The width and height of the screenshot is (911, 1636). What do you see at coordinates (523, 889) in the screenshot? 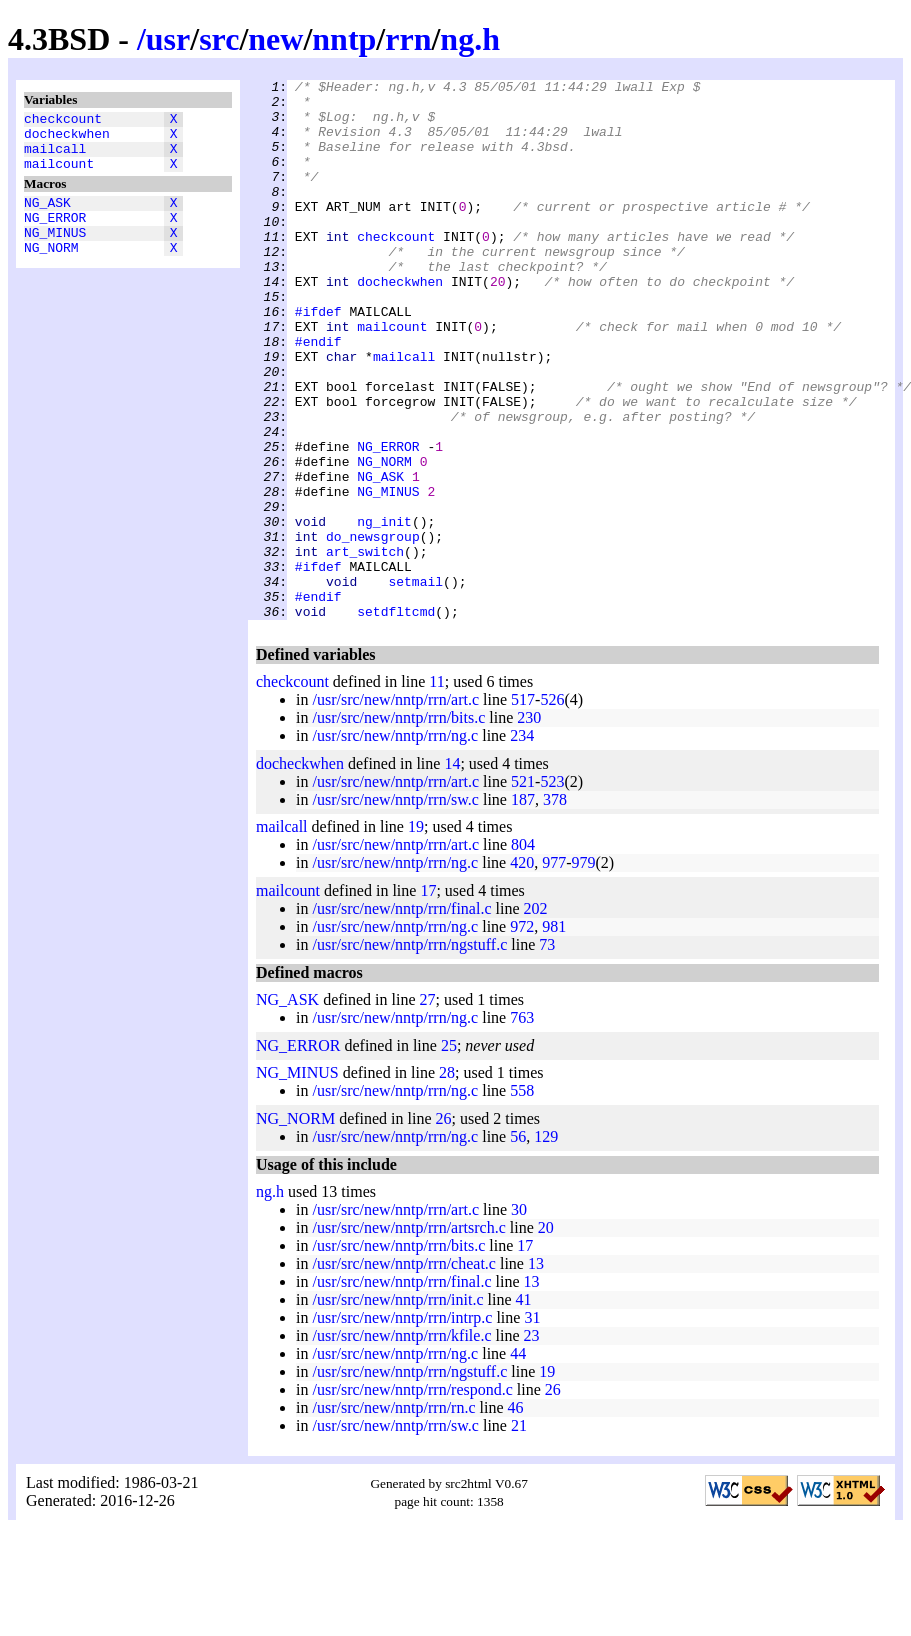
I see `521` at bounding box center [523, 889].